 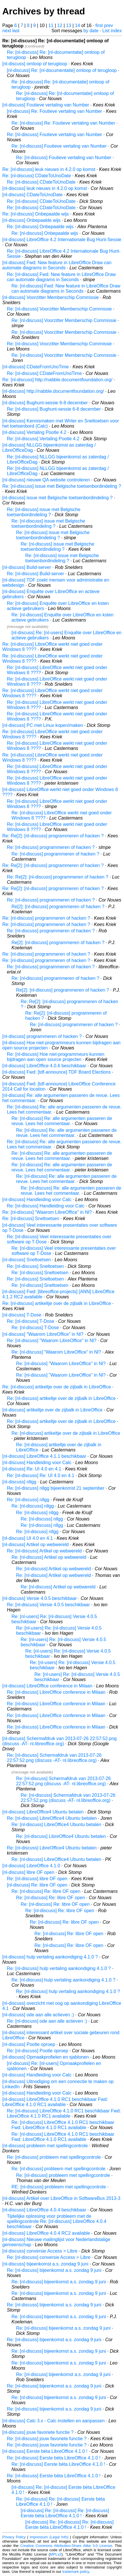 What do you see at coordinates (45, 402) in the screenshot?
I see `[nl-discuss] Bughunt-sessie 6-8 december` at bounding box center [45, 402].